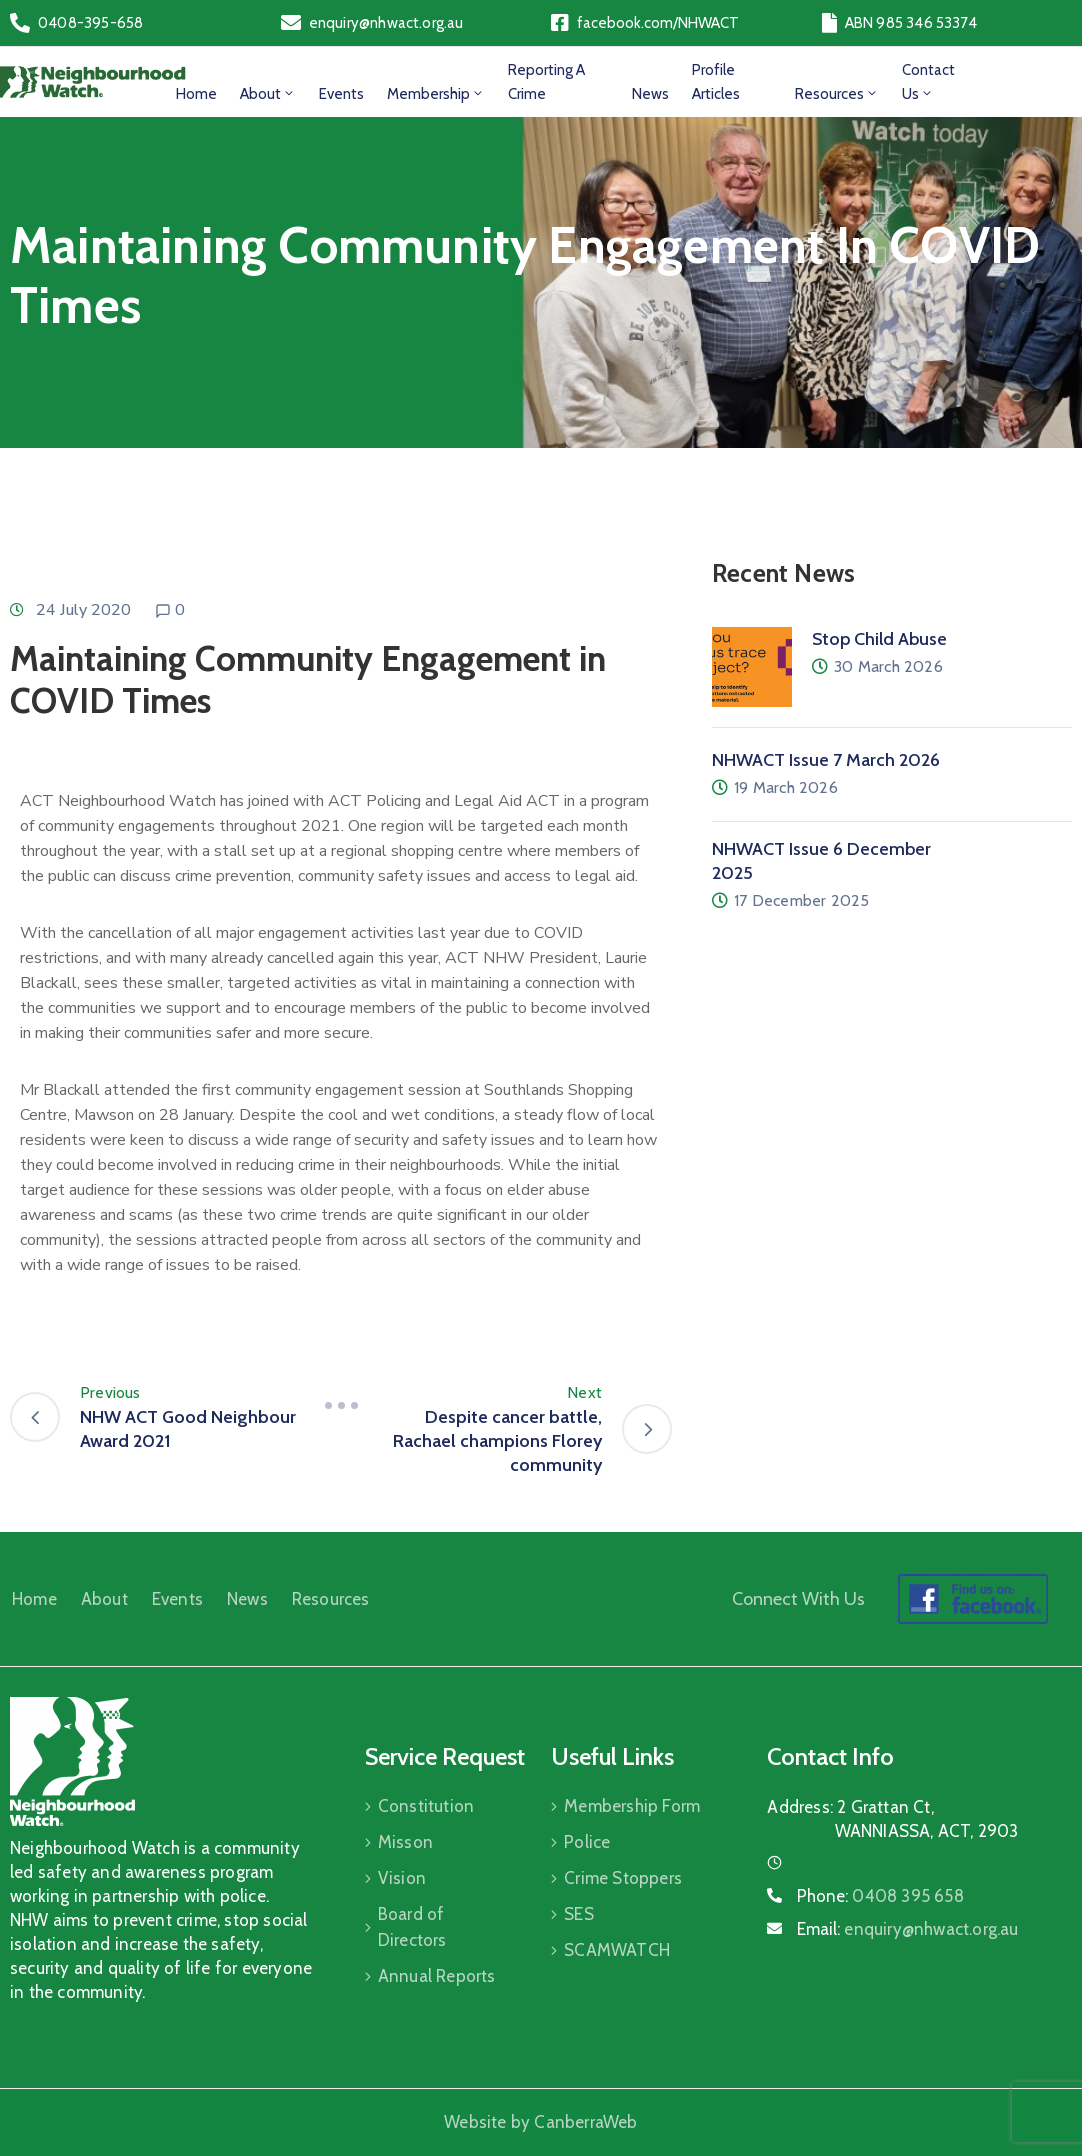  Describe the element at coordinates (928, 82) in the screenshot. I see `Contact Us` at that location.